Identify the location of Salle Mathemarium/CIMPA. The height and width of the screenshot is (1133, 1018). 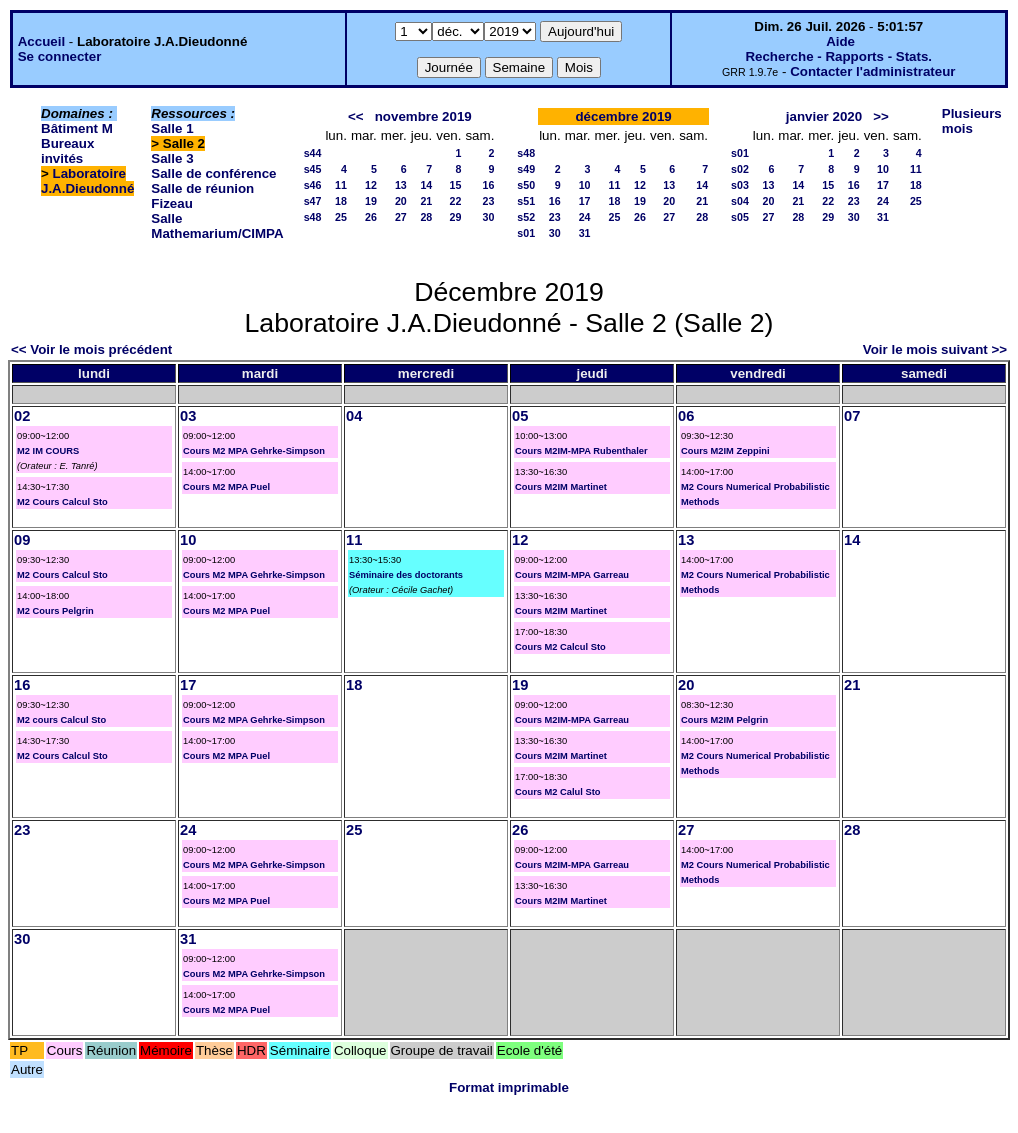
(217, 226).